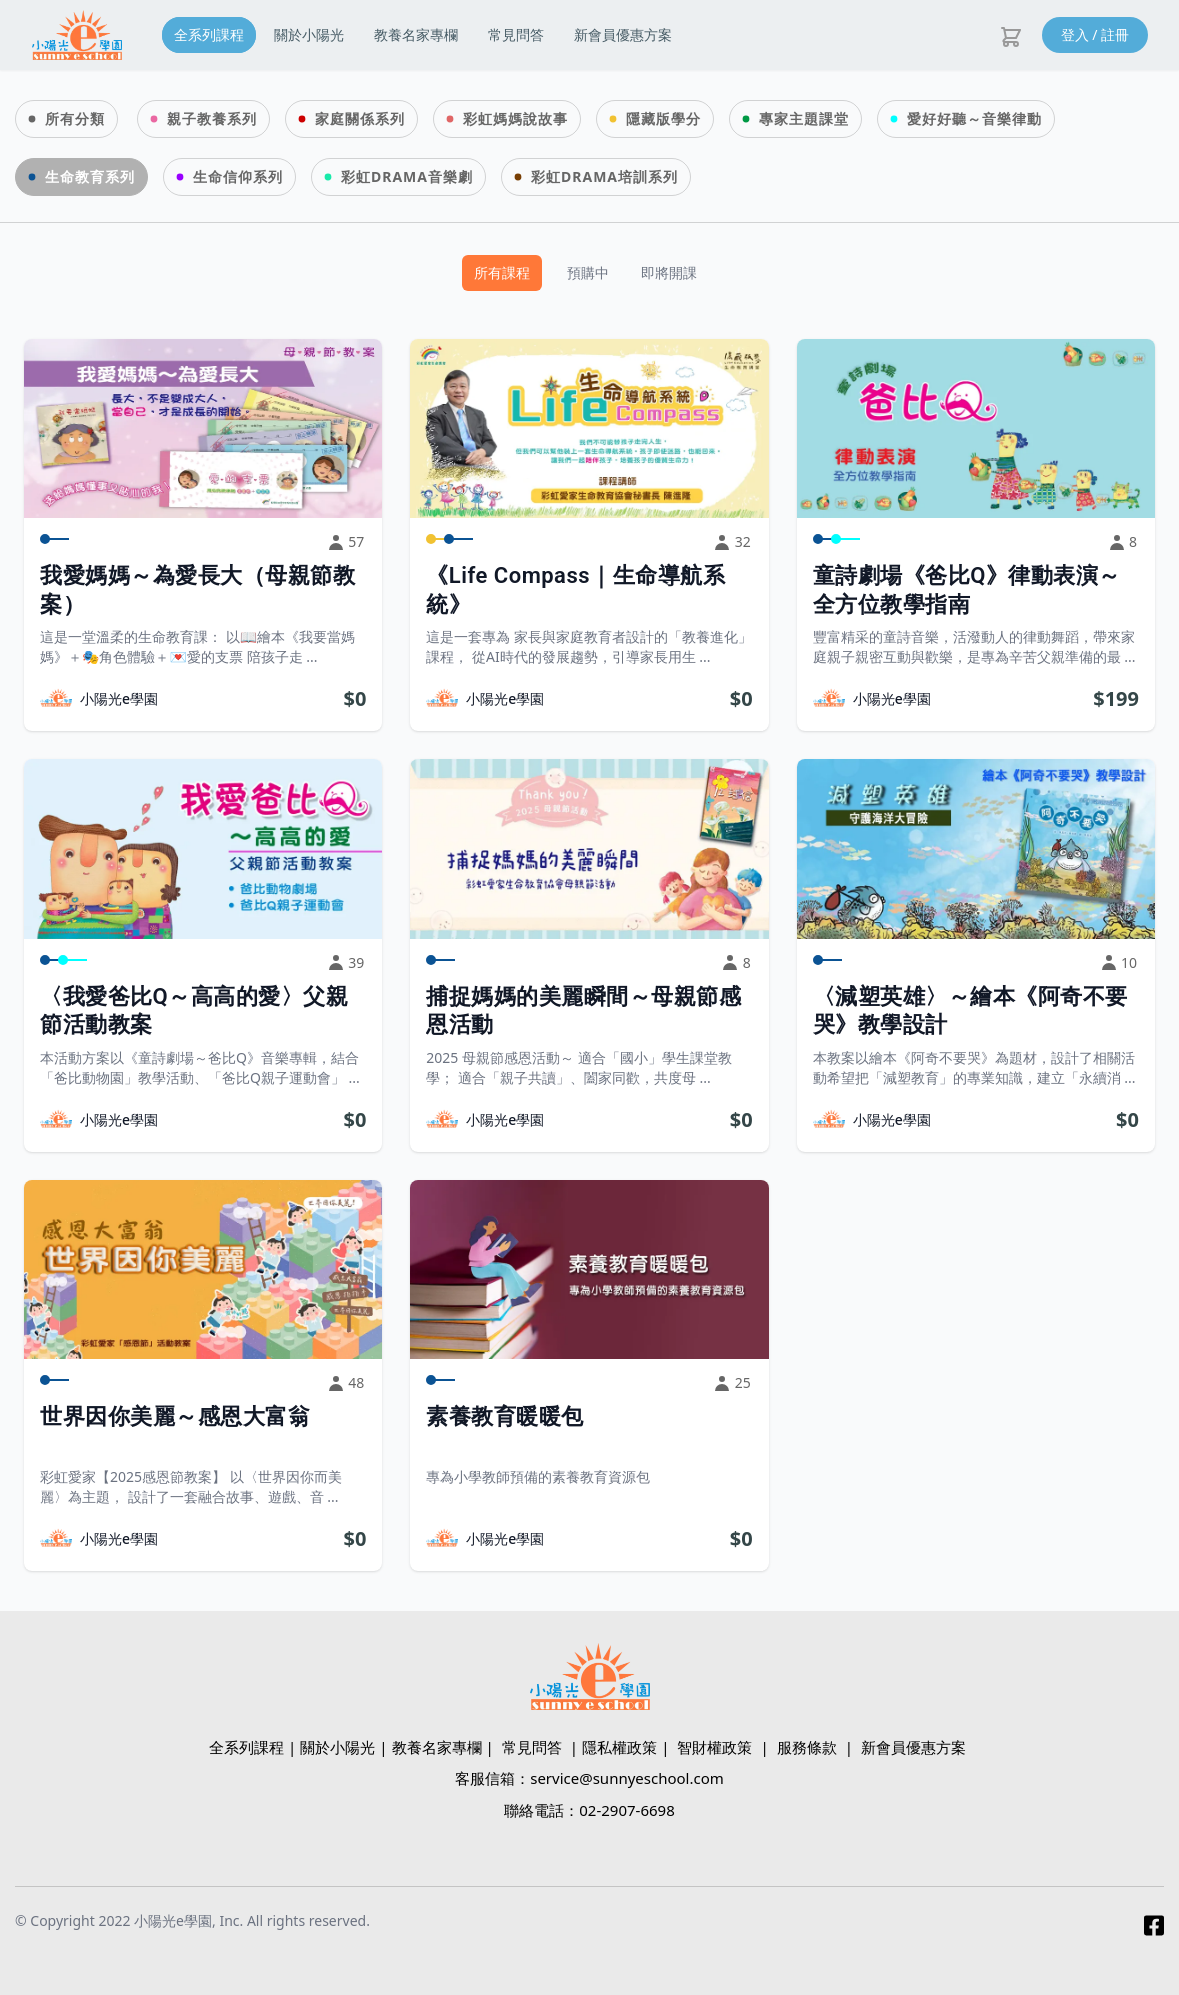 The image size is (1179, 1995). I want to click on 所有分類, so click(75, 118).